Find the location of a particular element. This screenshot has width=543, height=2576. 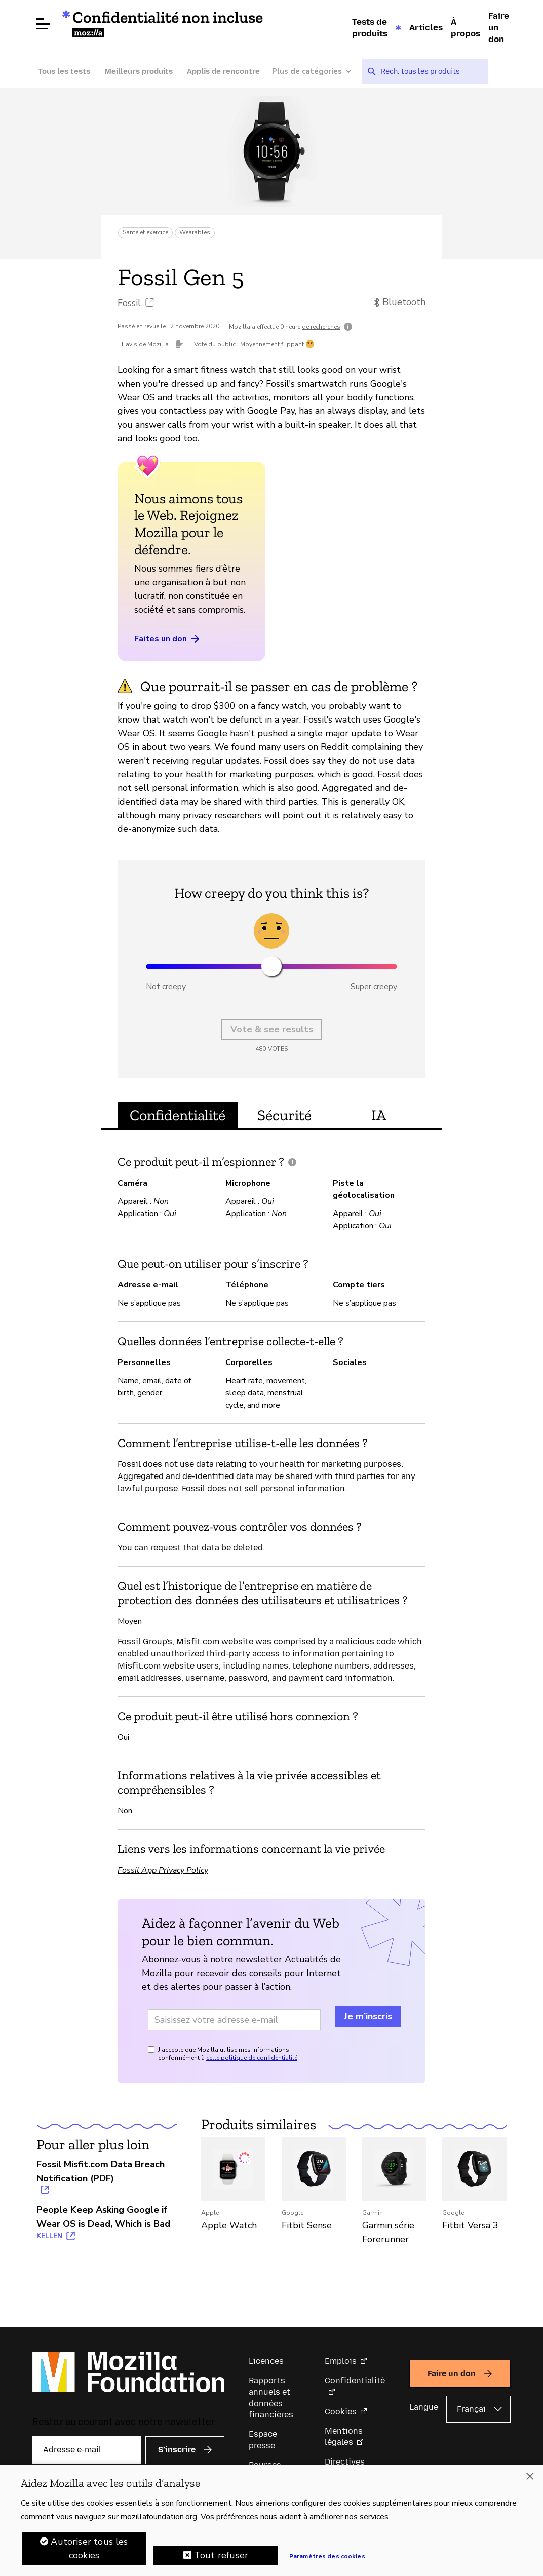

IA [tab] is located at coordinates (378, 1115).